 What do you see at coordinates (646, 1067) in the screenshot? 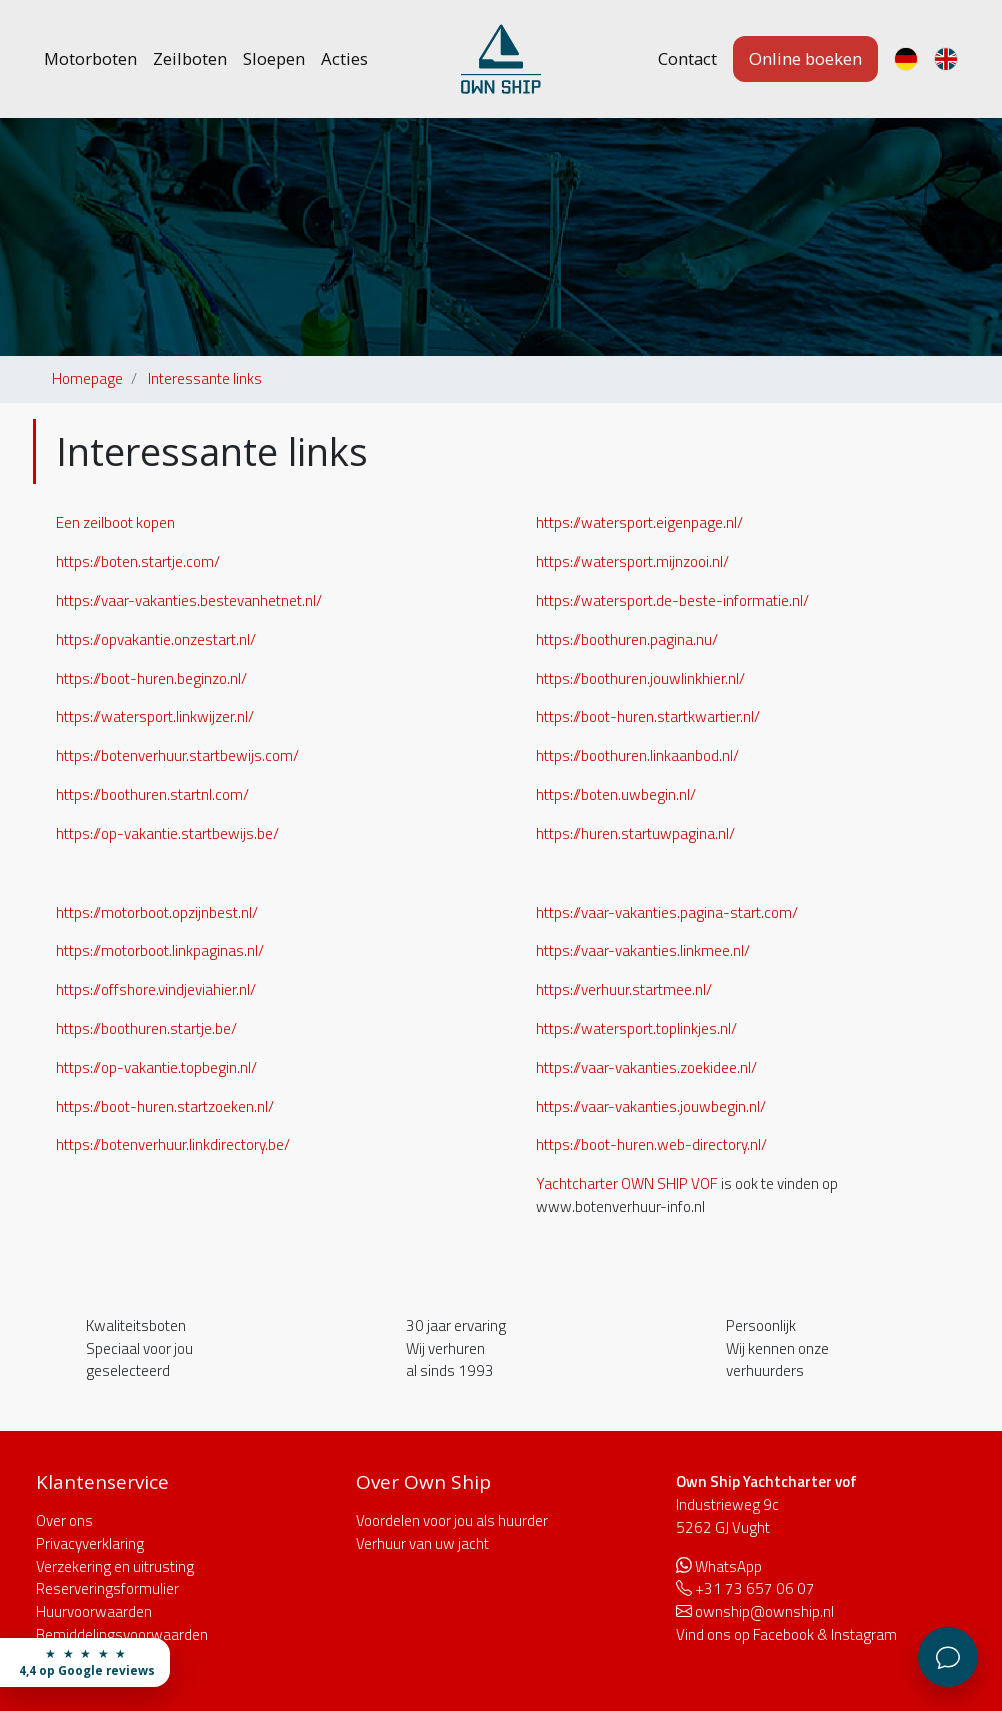
I see `https://vaar-vakanties.zoekidee.nl/` at bounding box center [646, 1067].